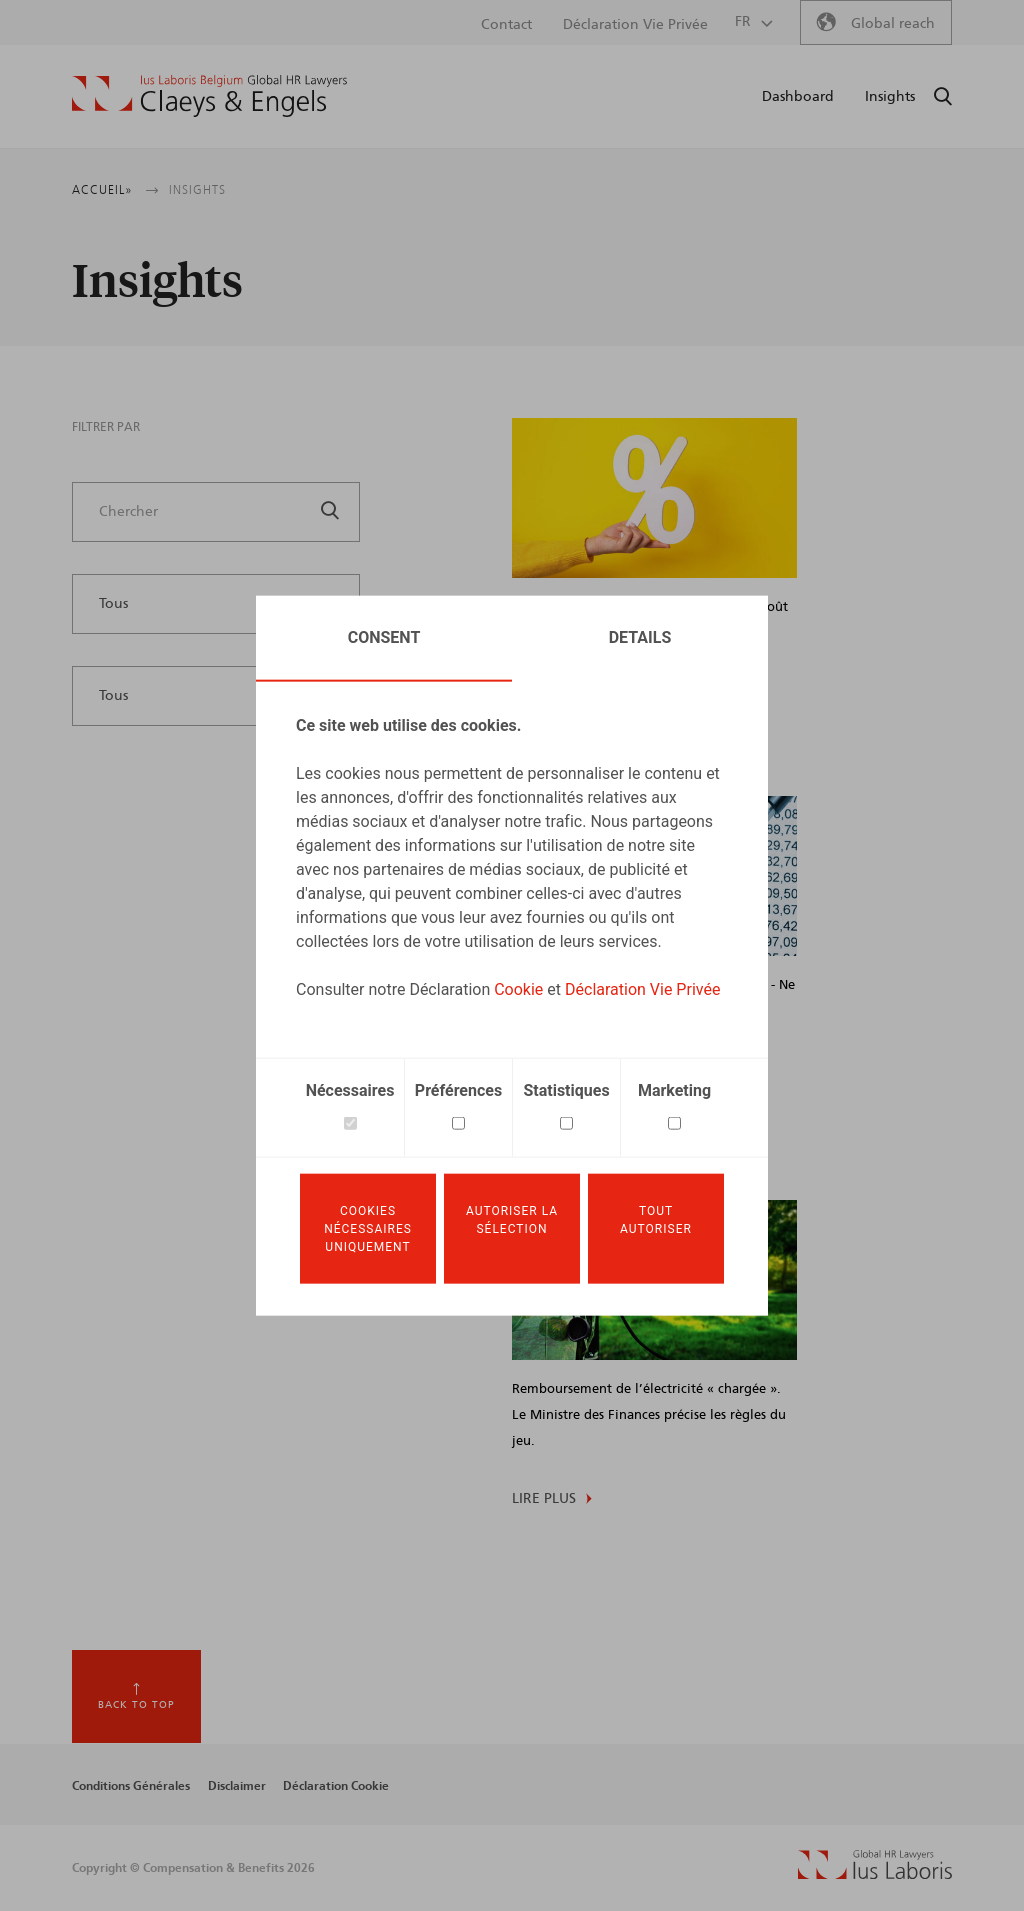 The width and height of the screenshot is (1024, 1911). Describe the element at coordinates (350, 1088) in the screenshot. I see `Nécessaires` at that location.